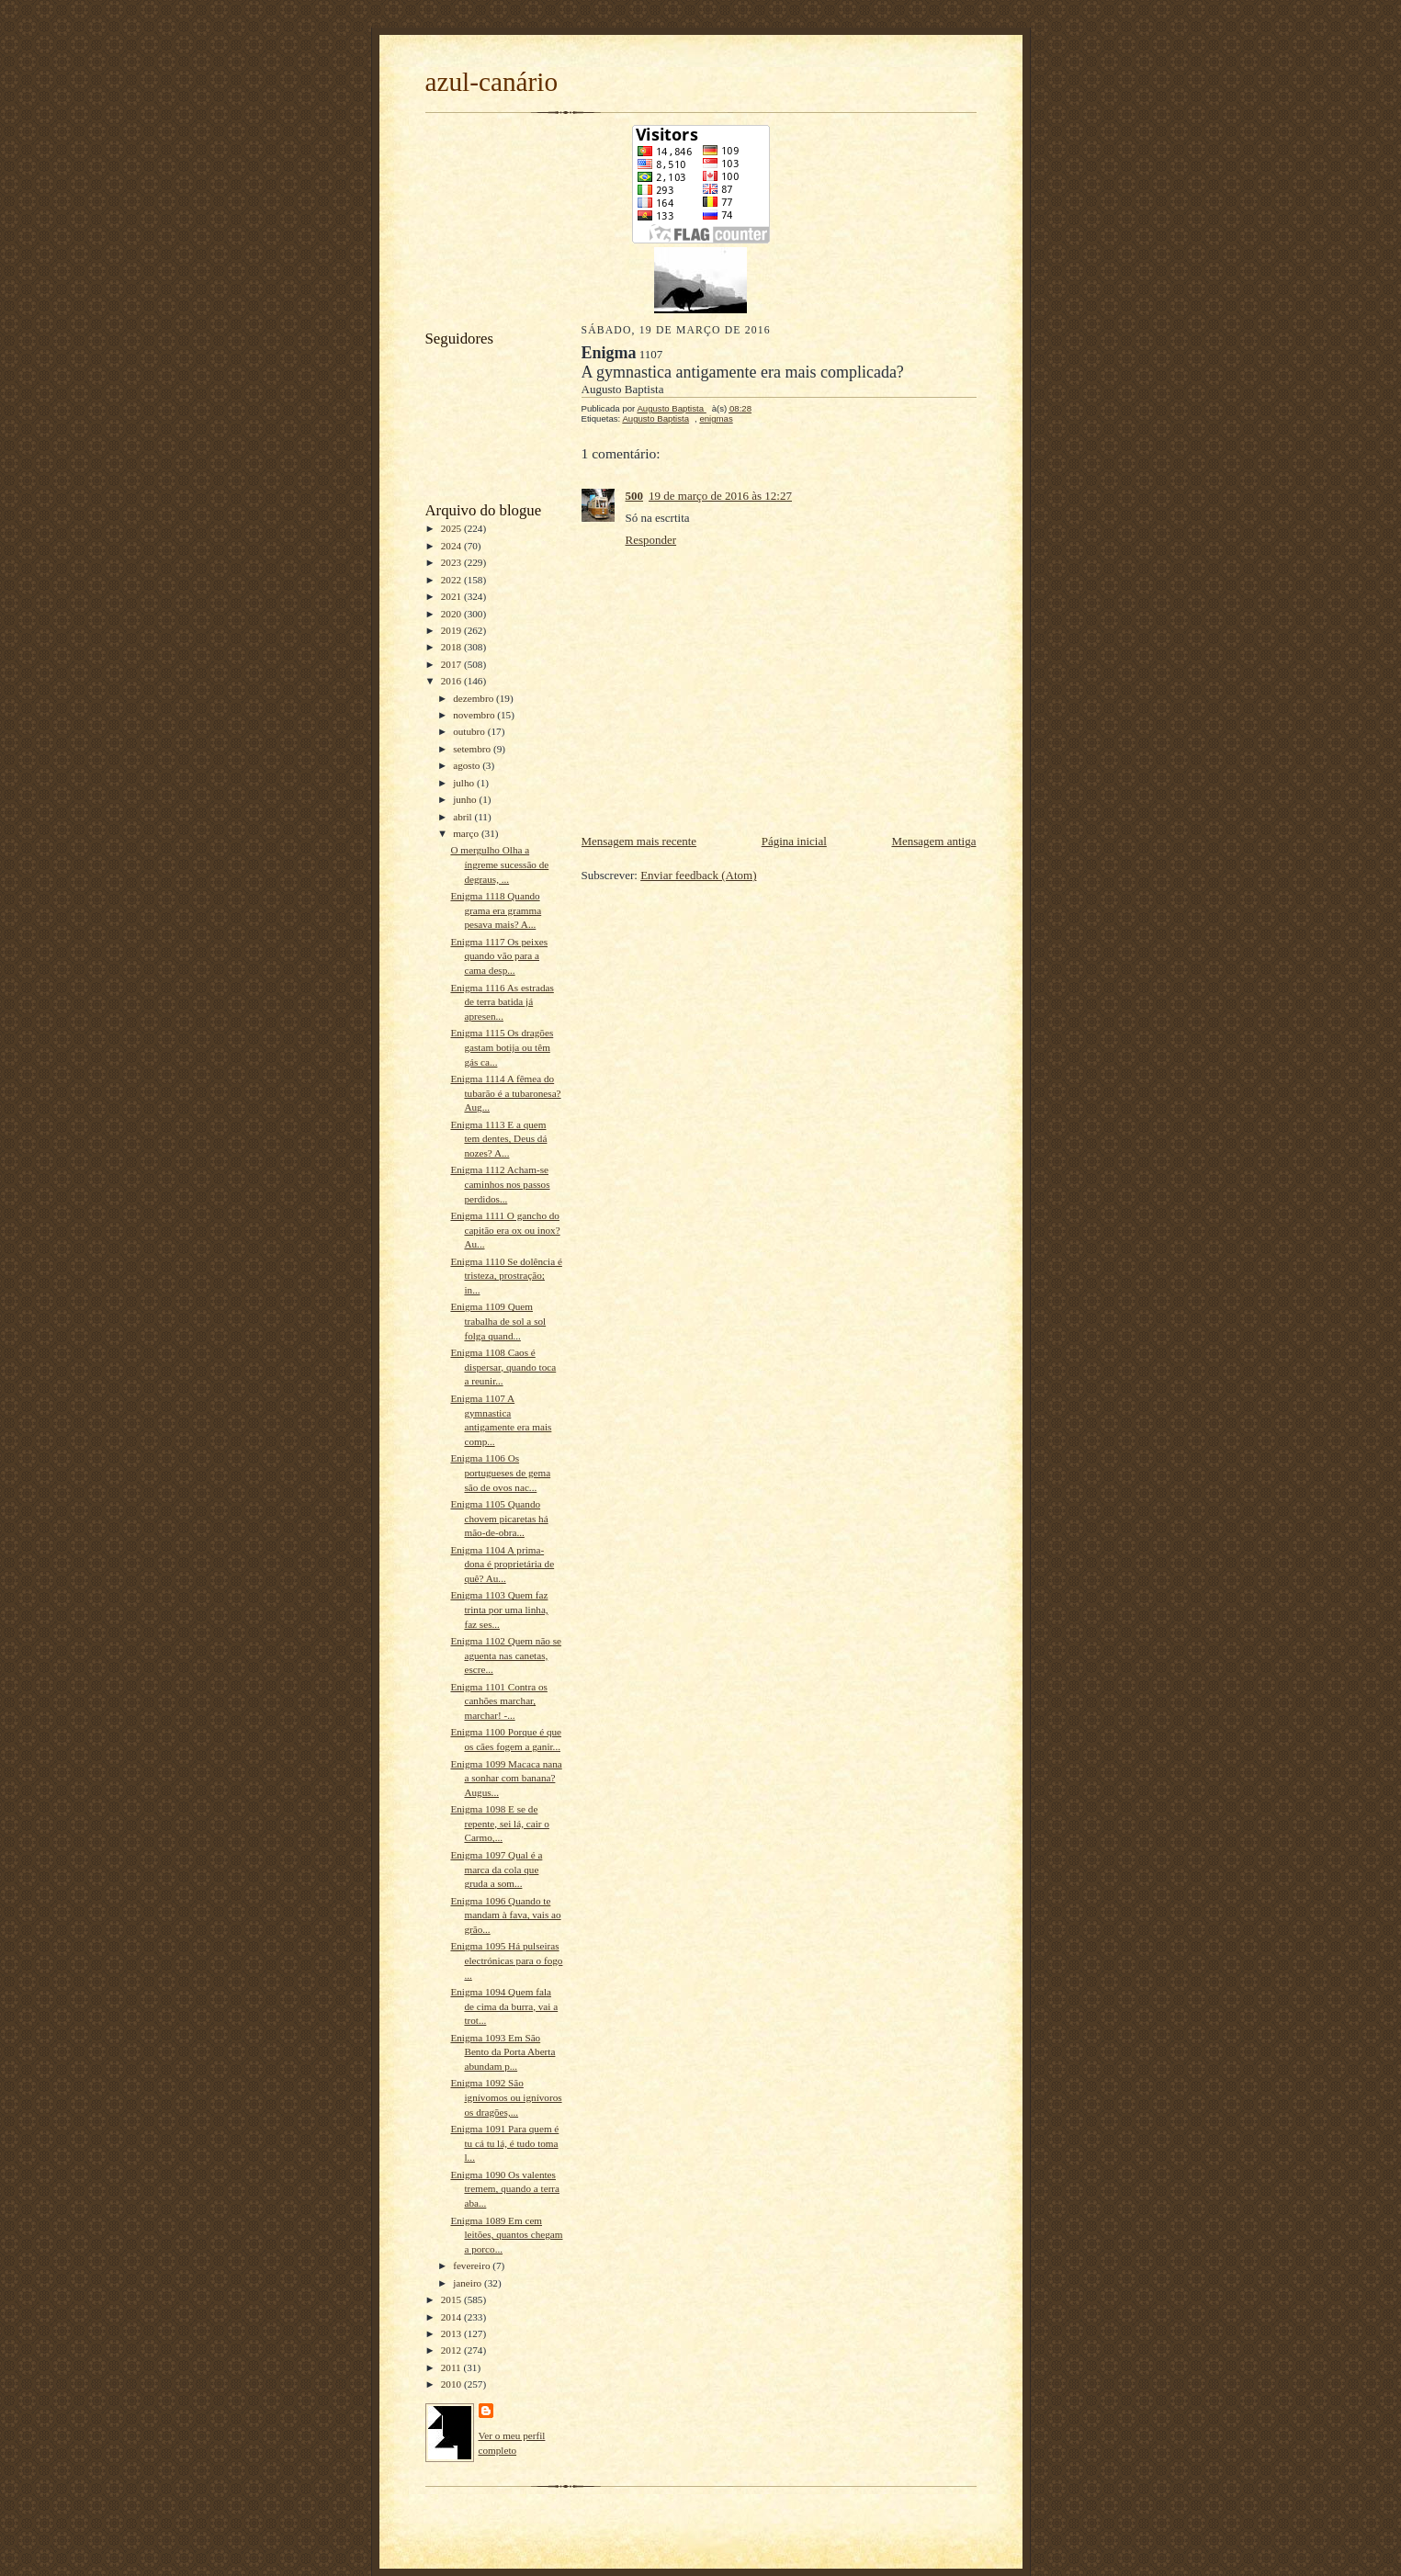 This screenshot has width=1401, height=2576. I want to click on 2014, so click(452, 2316).